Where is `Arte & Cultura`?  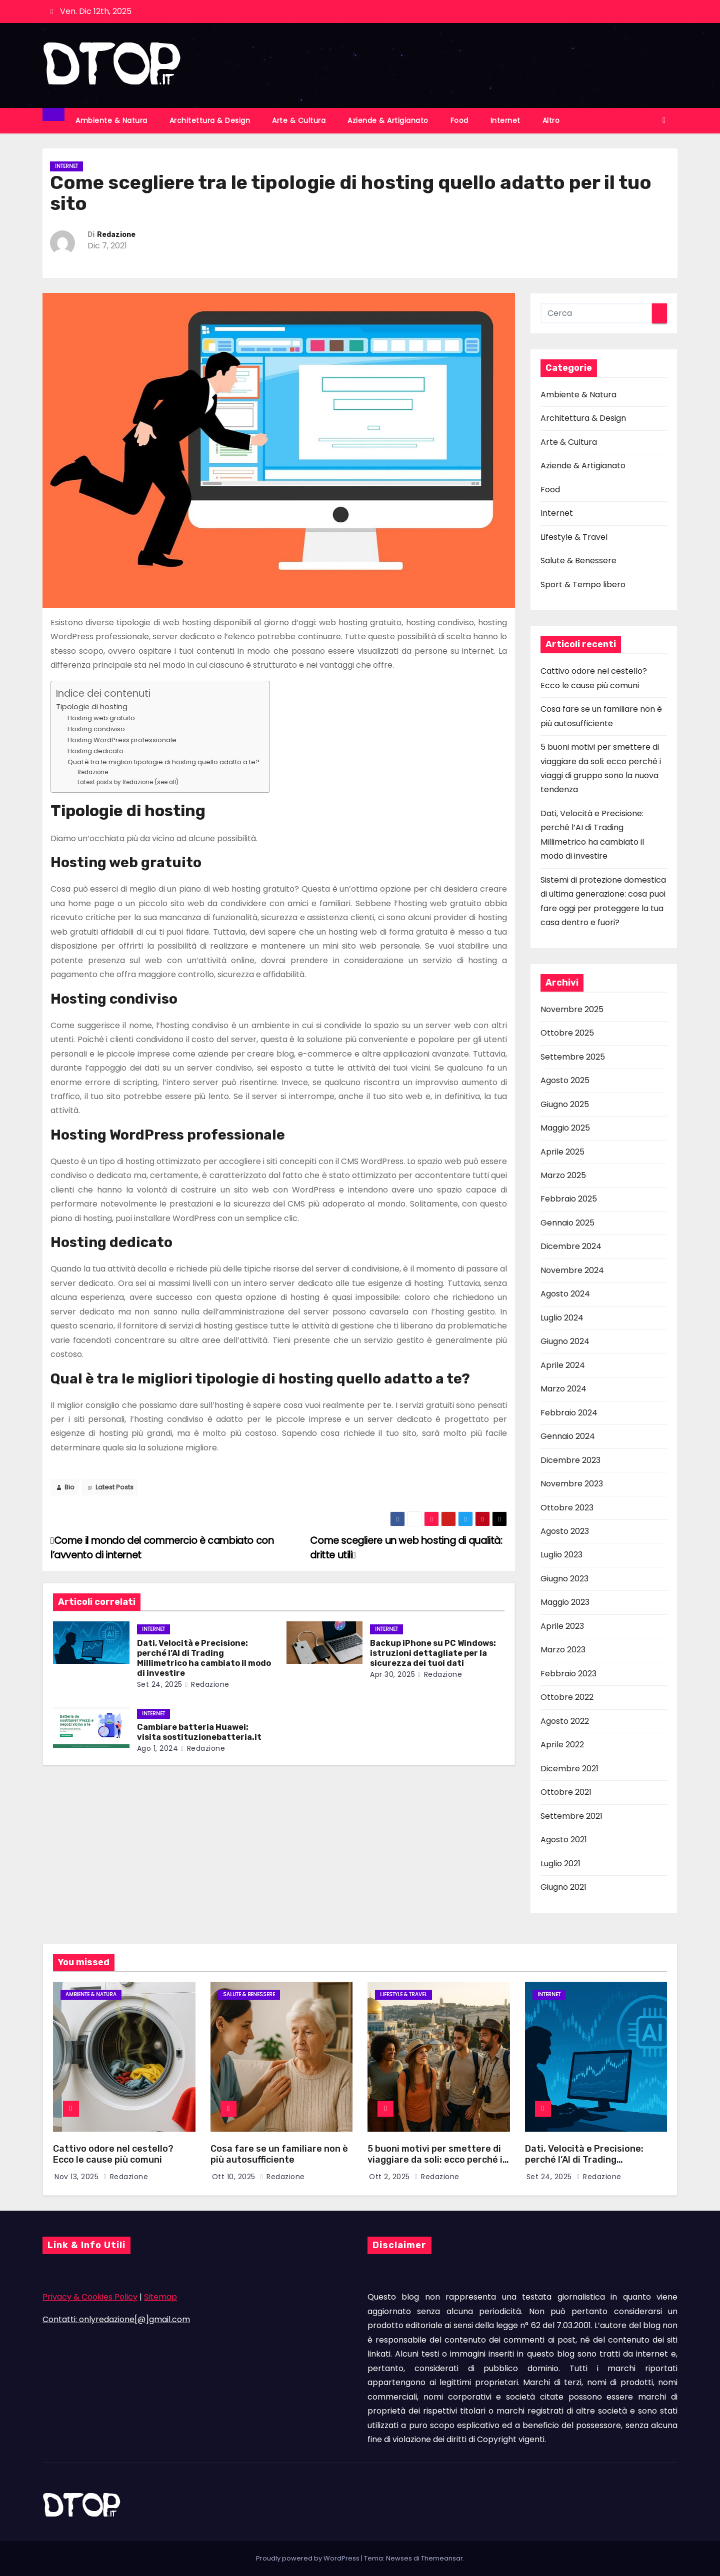 Arte & Cultura is located at coordinates (299, 120).